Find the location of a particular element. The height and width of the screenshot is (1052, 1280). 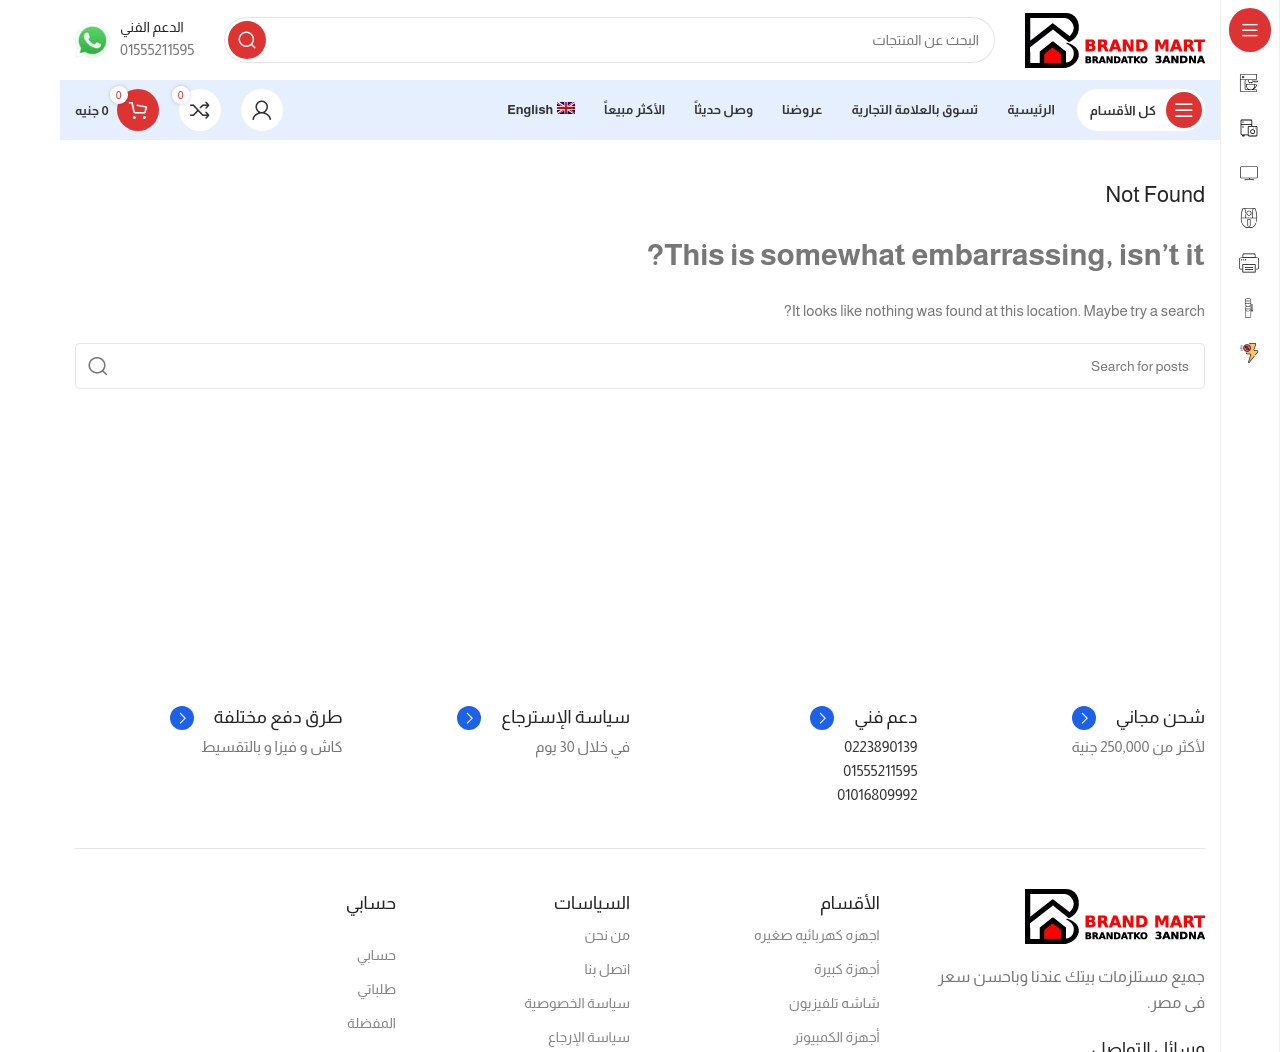

0223890139 is located at coordinates (880, 746).